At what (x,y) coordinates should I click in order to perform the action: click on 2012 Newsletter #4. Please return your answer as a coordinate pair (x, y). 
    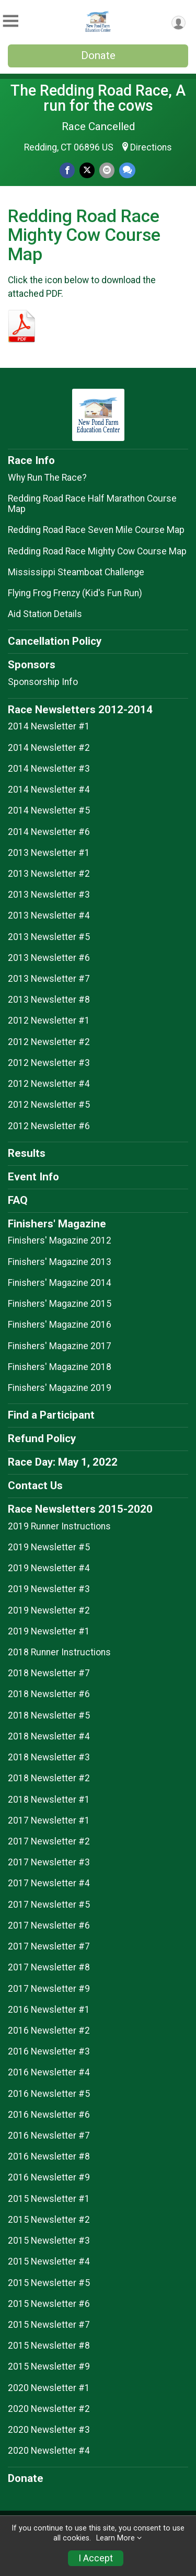
    Looking at the image, I should click on (49, 1083).